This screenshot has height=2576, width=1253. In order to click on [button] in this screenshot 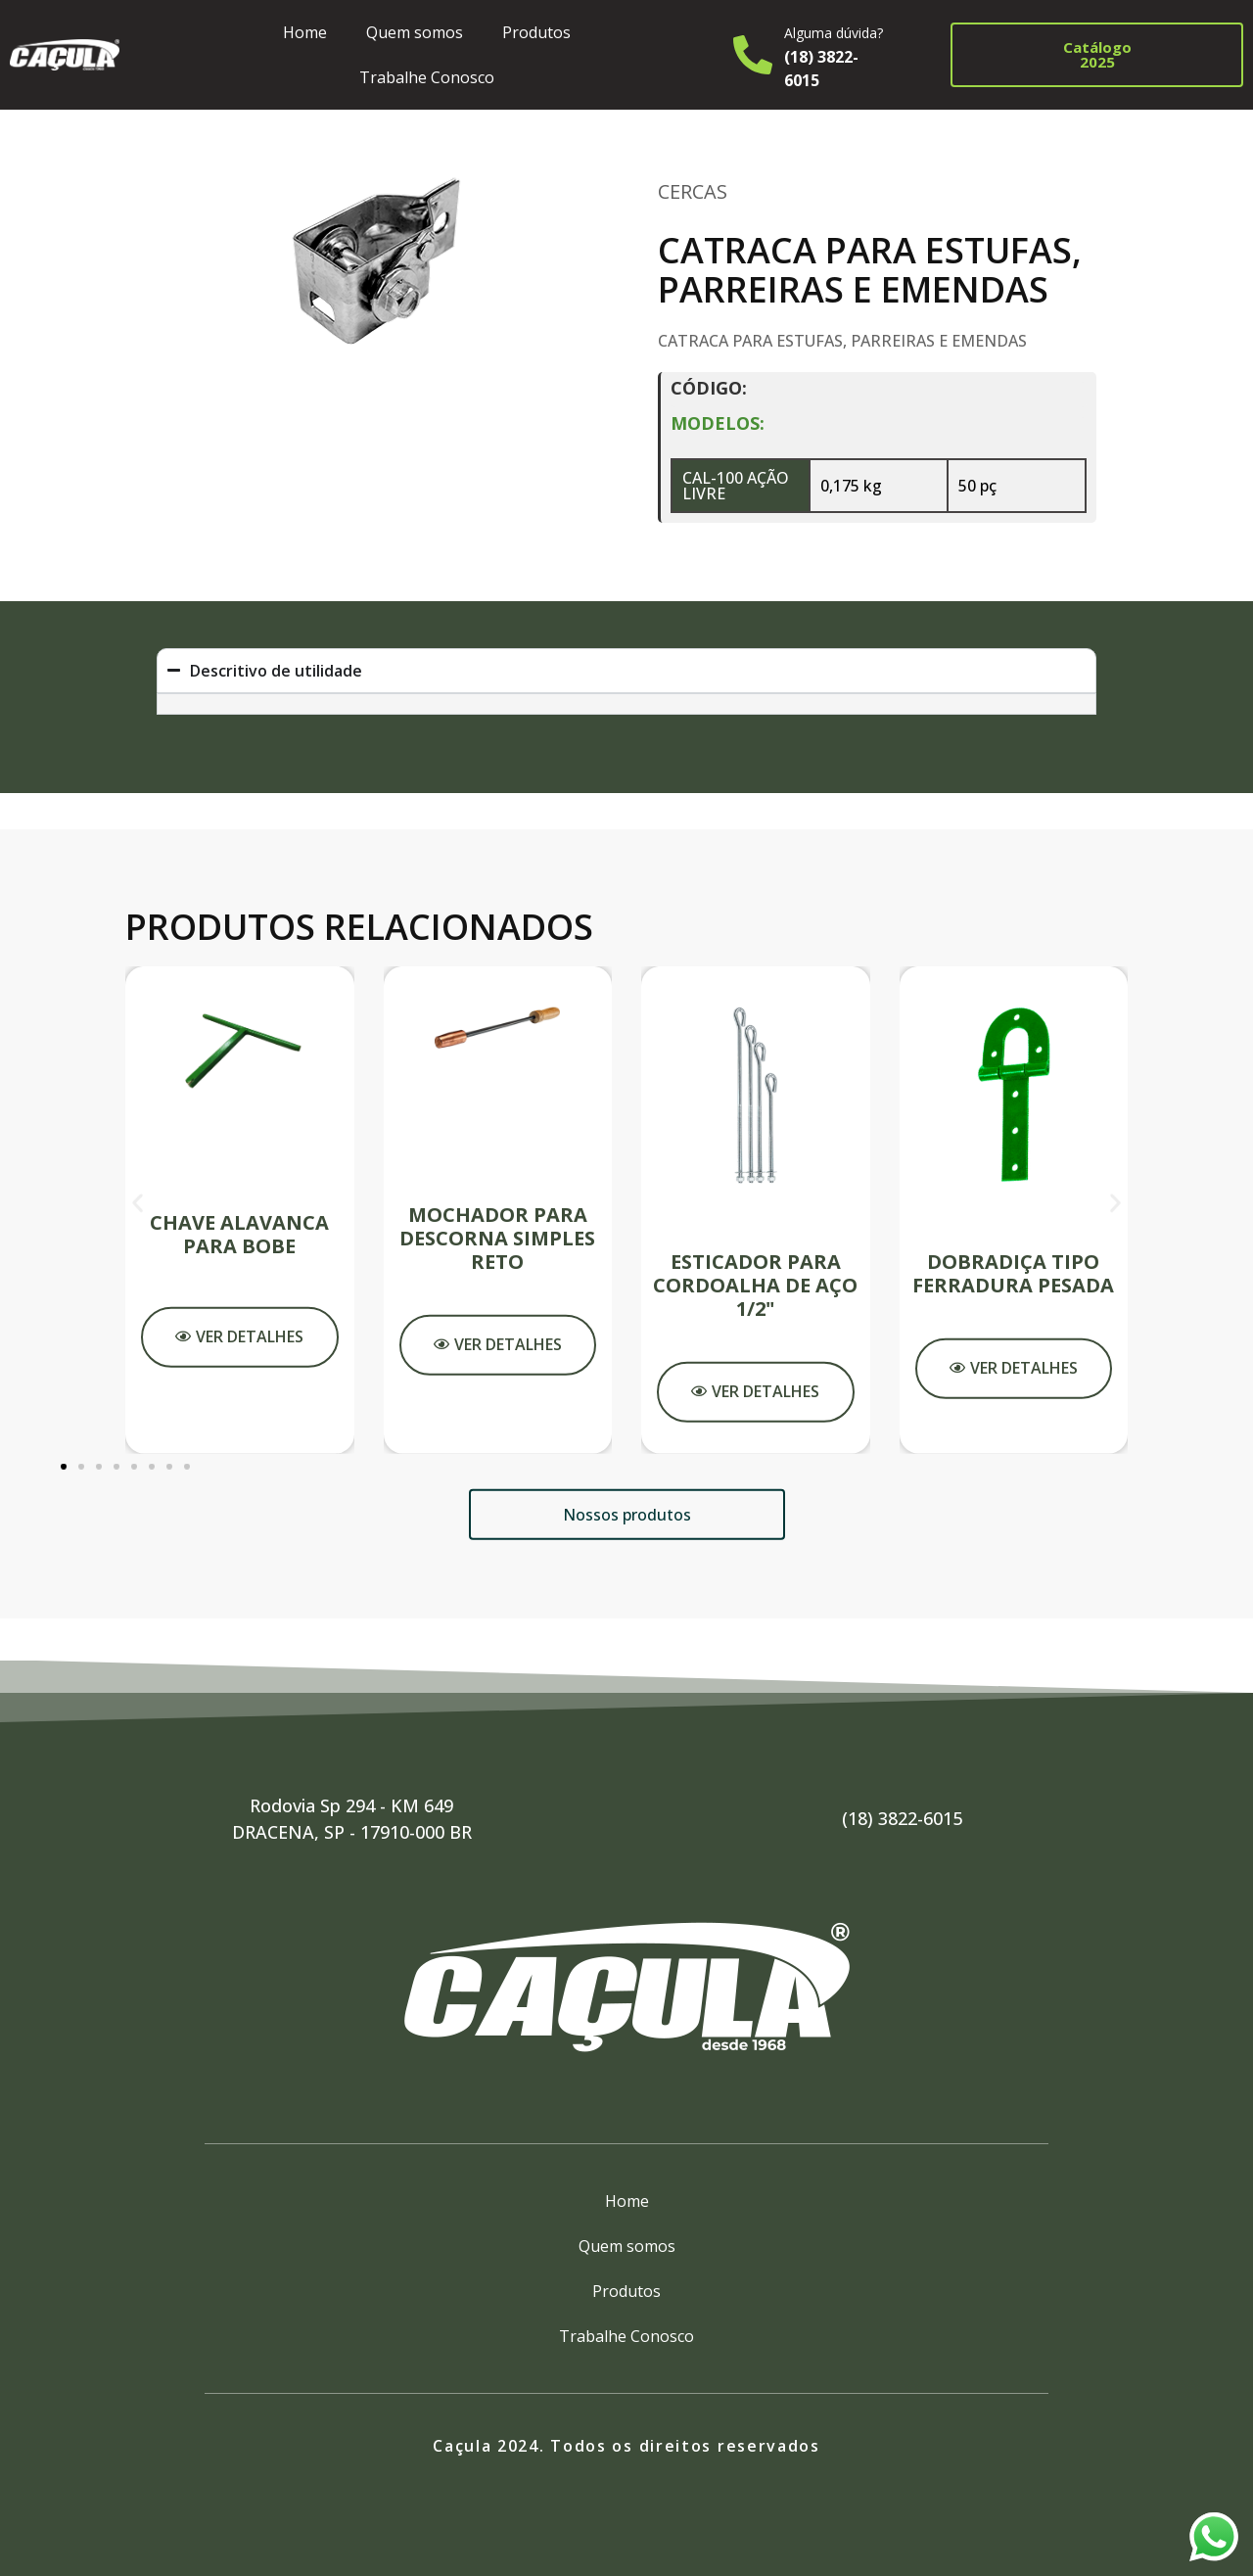, I will do `click(137, 1628)`.